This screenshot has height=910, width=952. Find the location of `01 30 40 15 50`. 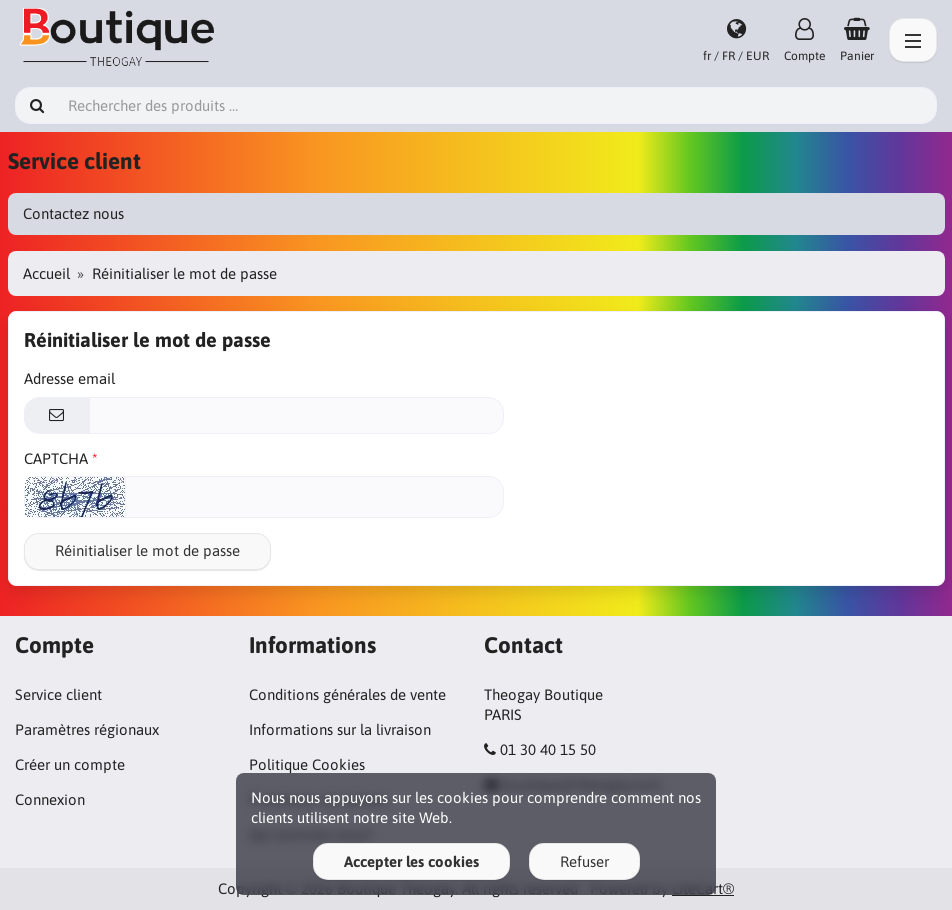

01 30 40 15 50 is located at coordinates (548, 749).